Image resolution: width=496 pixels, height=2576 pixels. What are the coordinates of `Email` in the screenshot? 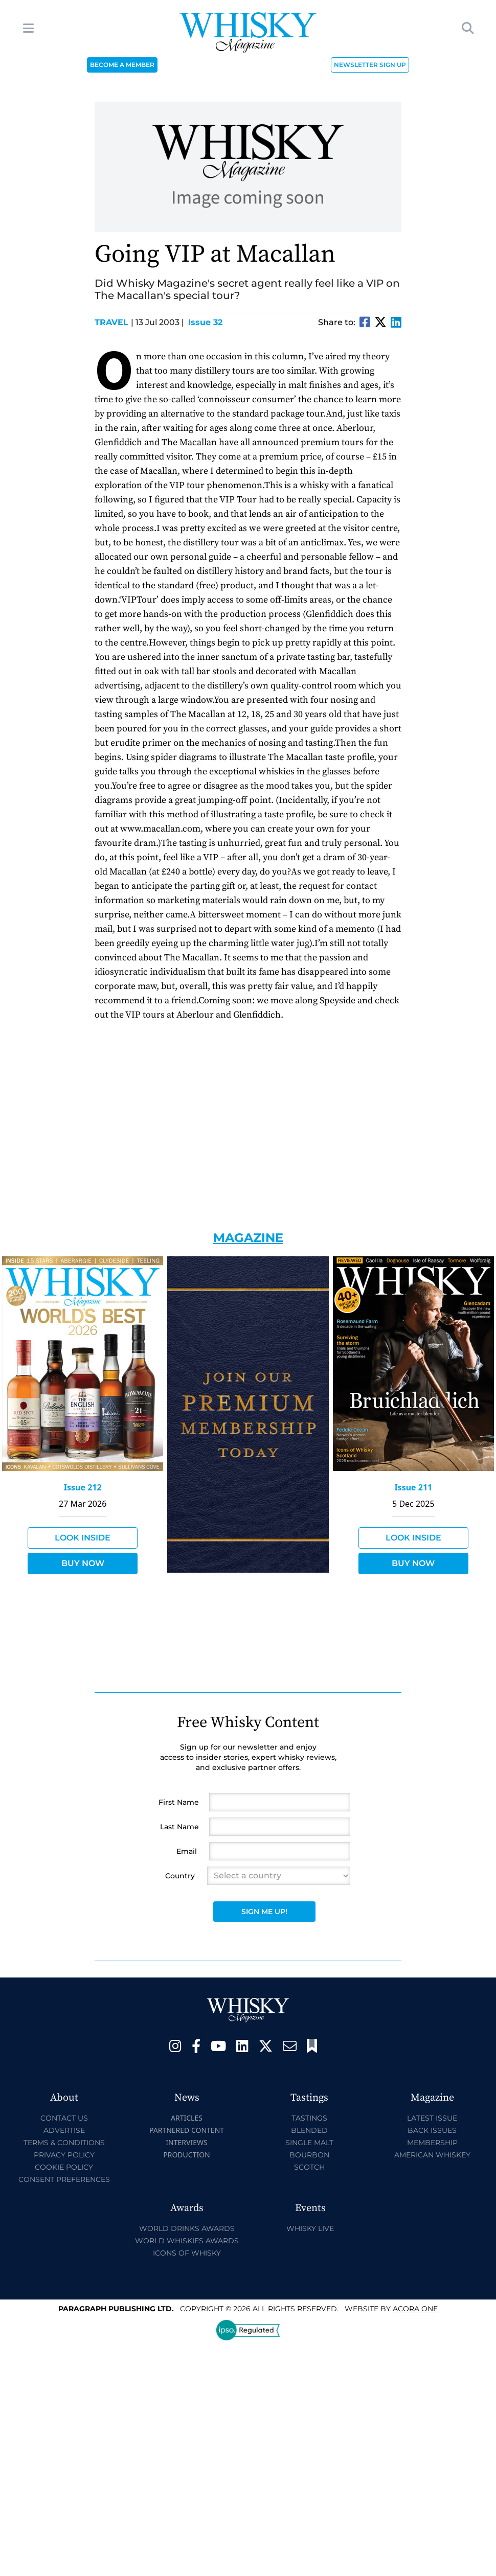 It's located at (186, 1851).